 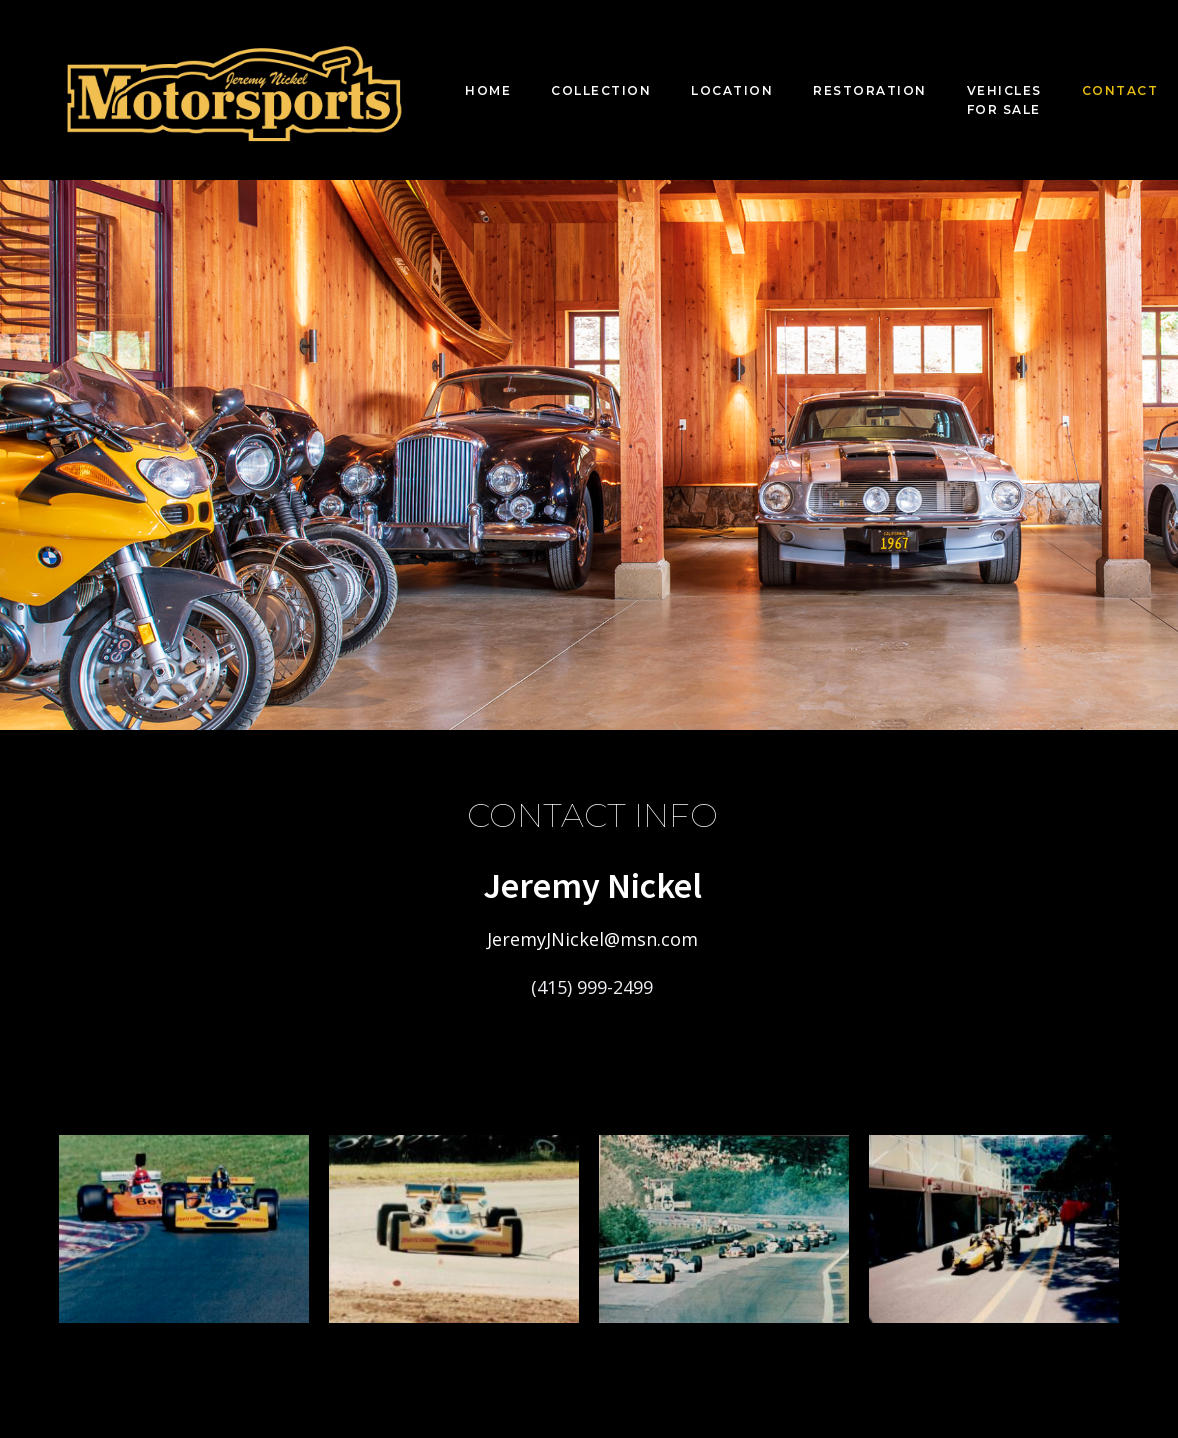 I want to click on Location, so click(x=732, y=90).